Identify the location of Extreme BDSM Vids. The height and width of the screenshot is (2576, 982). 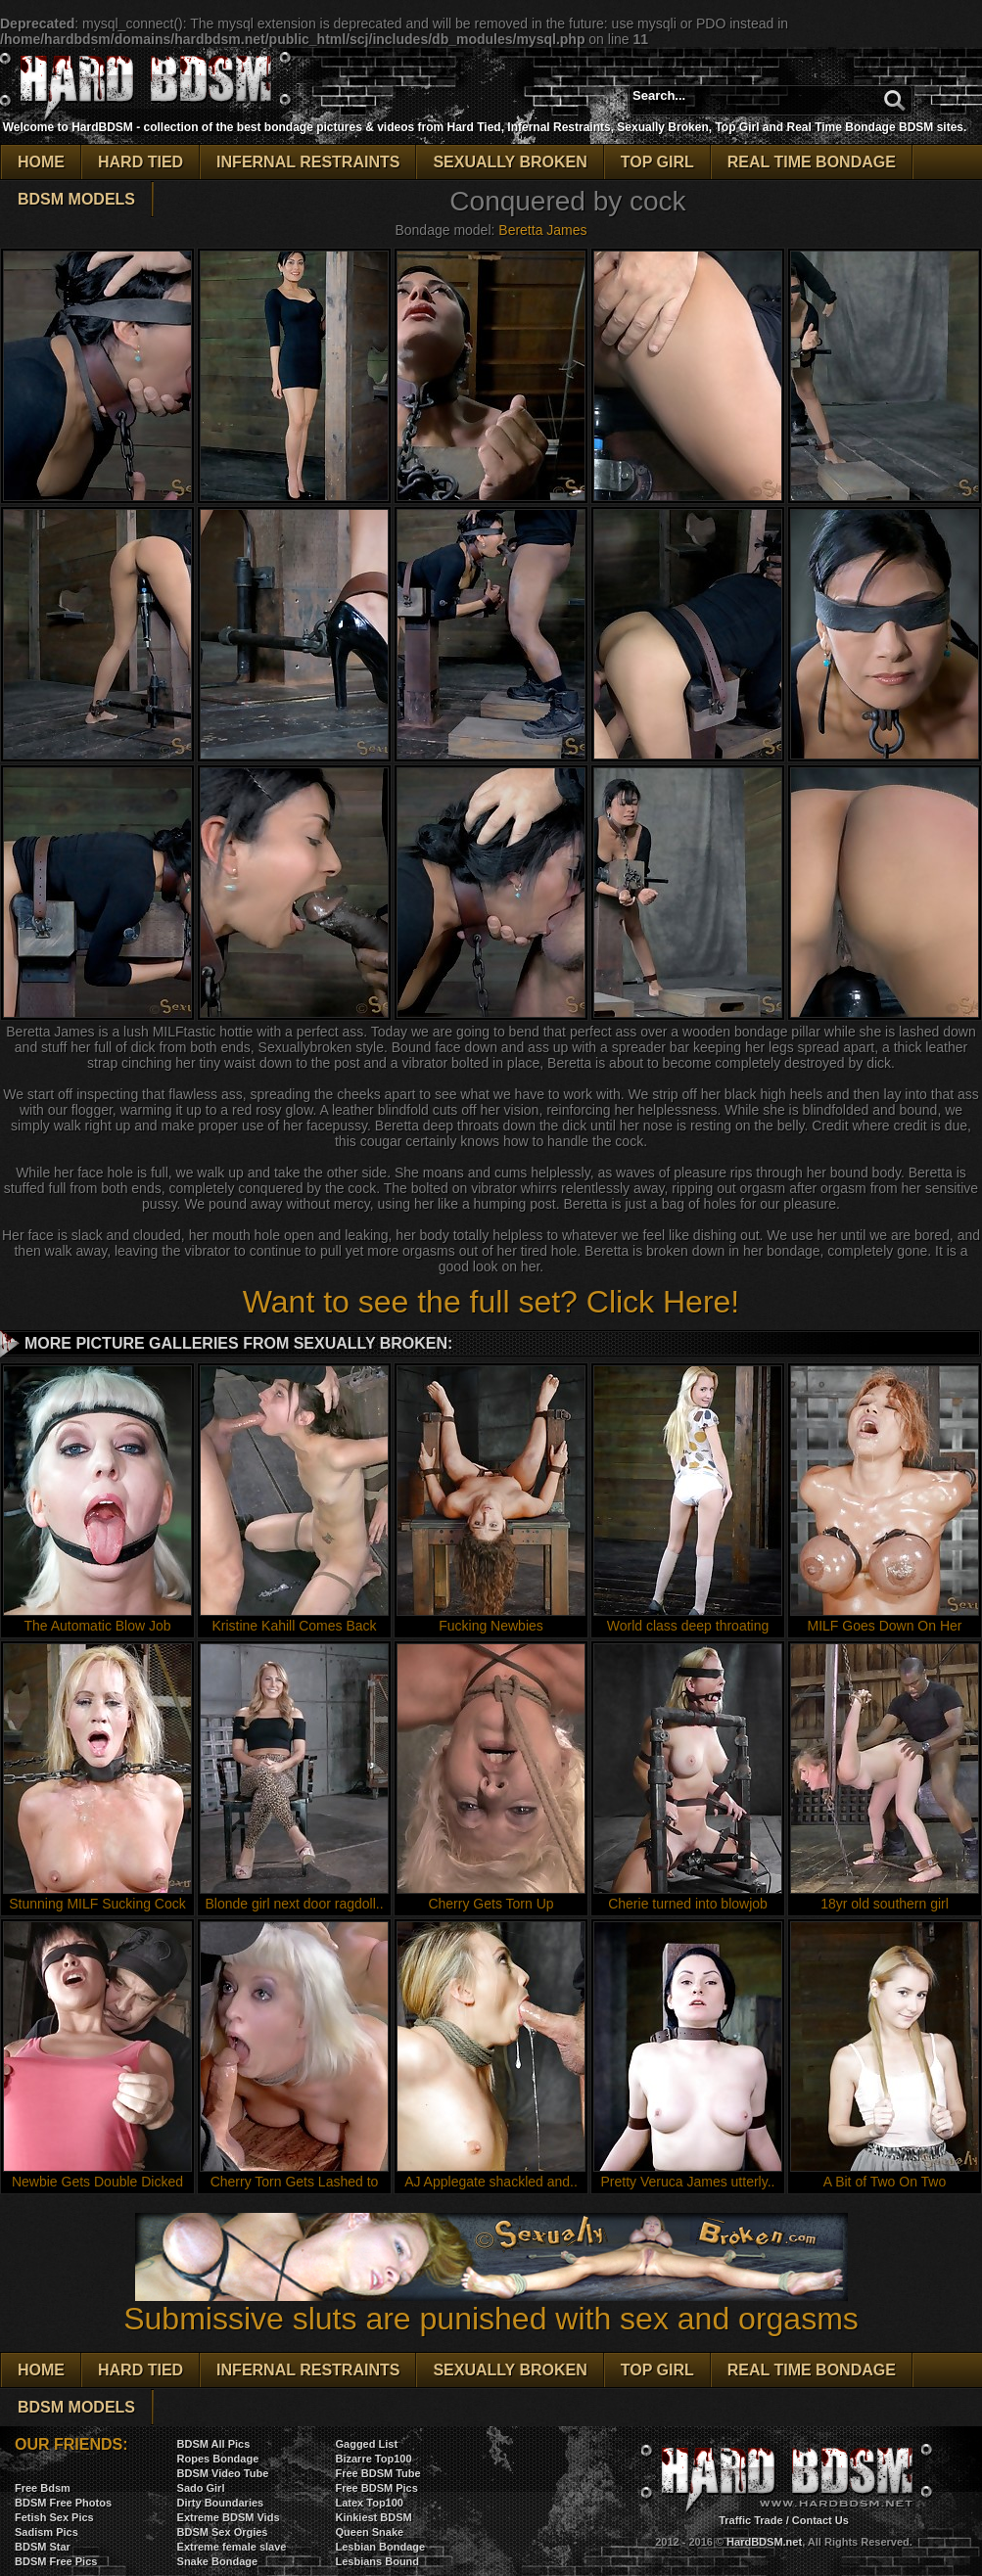
(228, 2517).